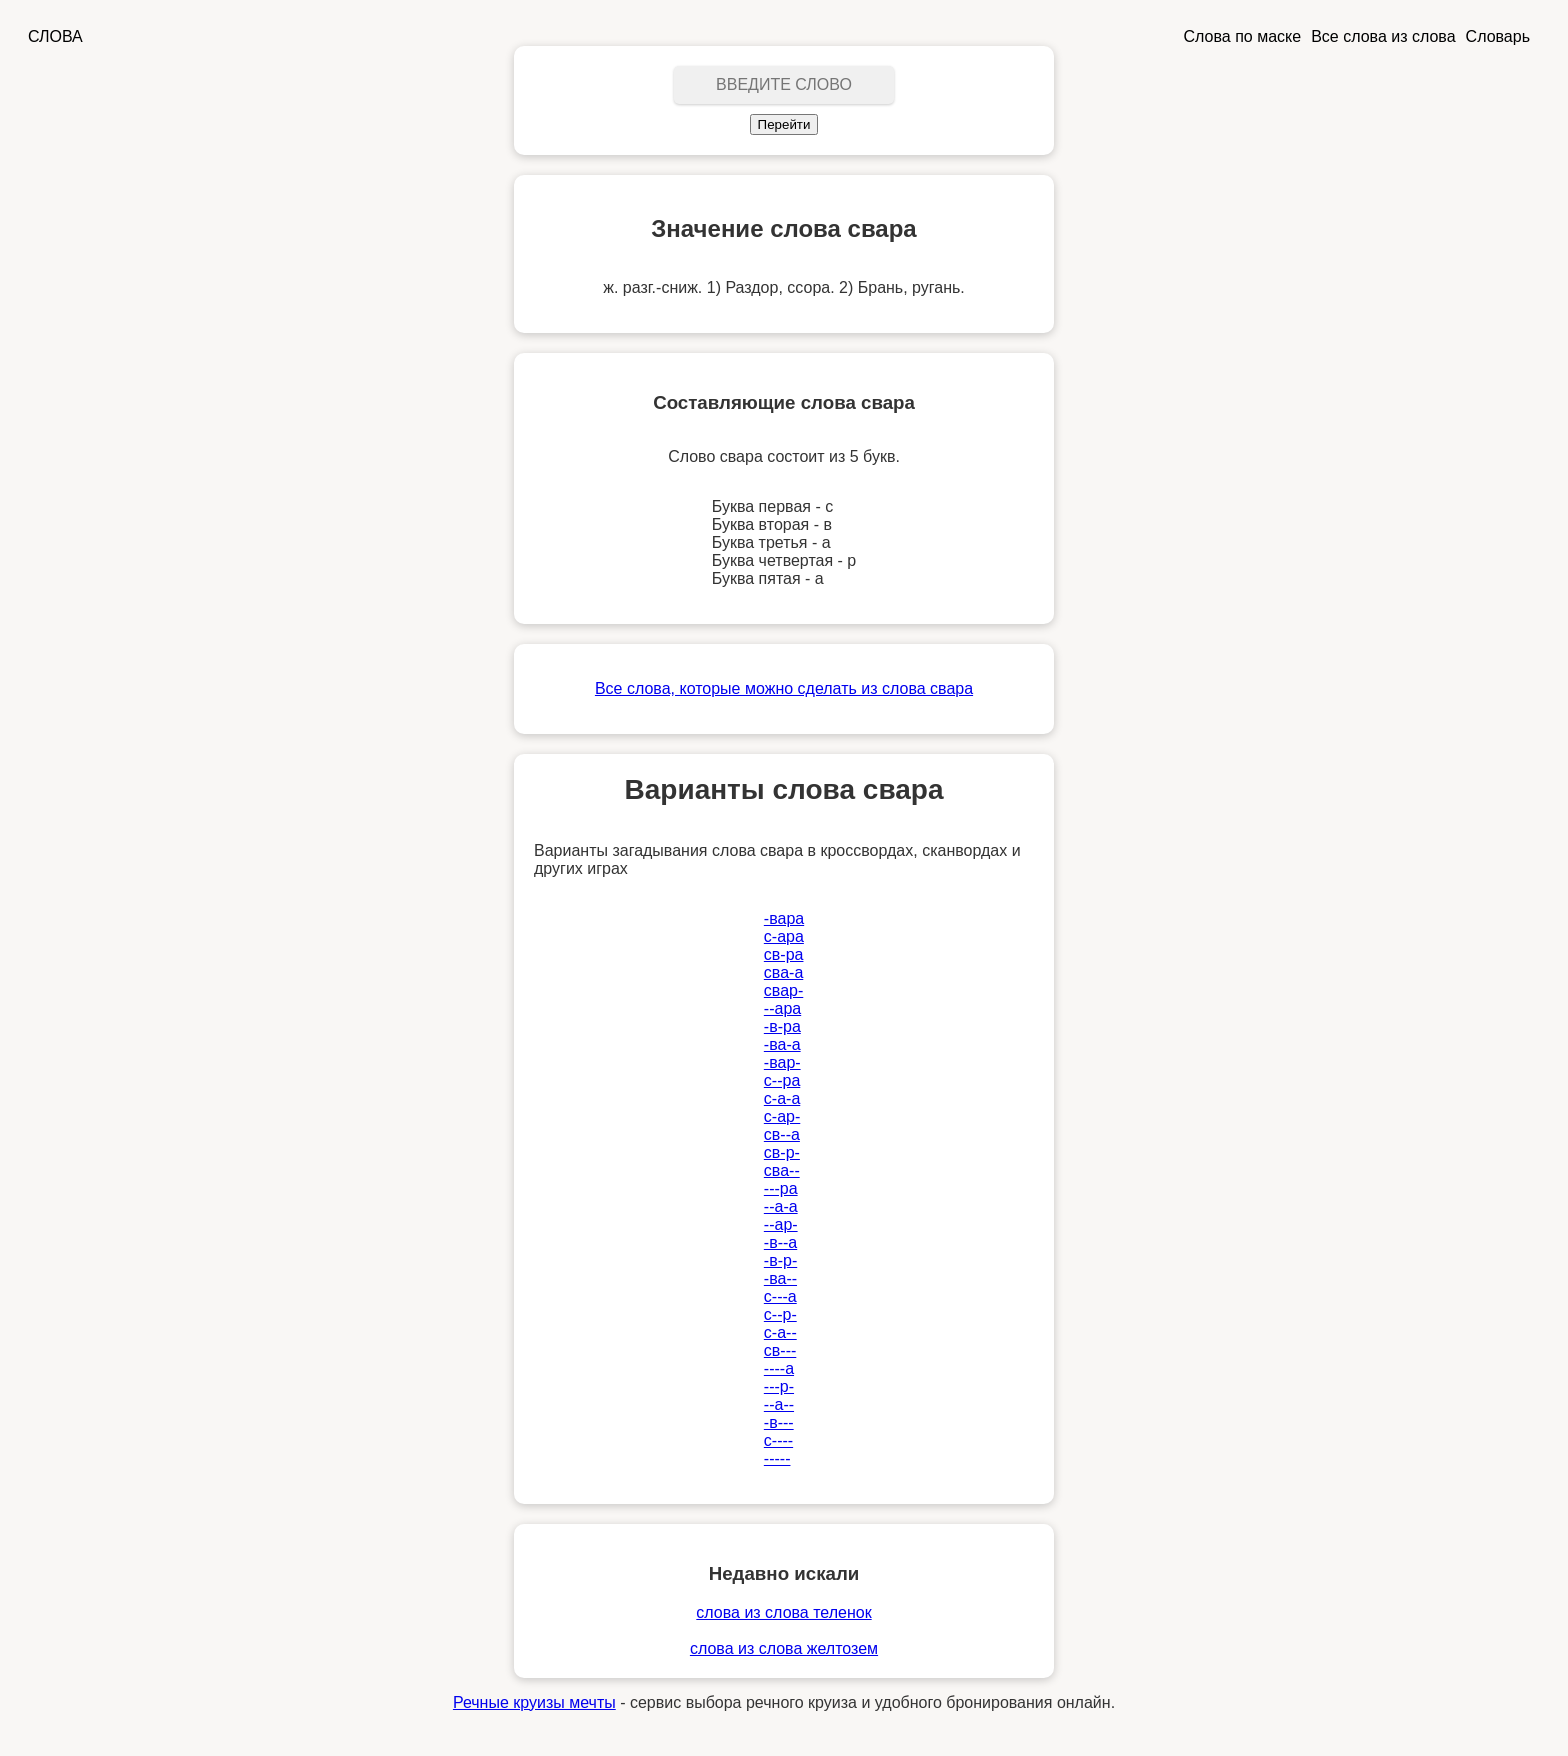 This screenshot has width=1568, height=1756. What do you see at coordinates (1243, 36) in the screenshot?
I see `Слова по маске` at bounding box center [1243, 36].